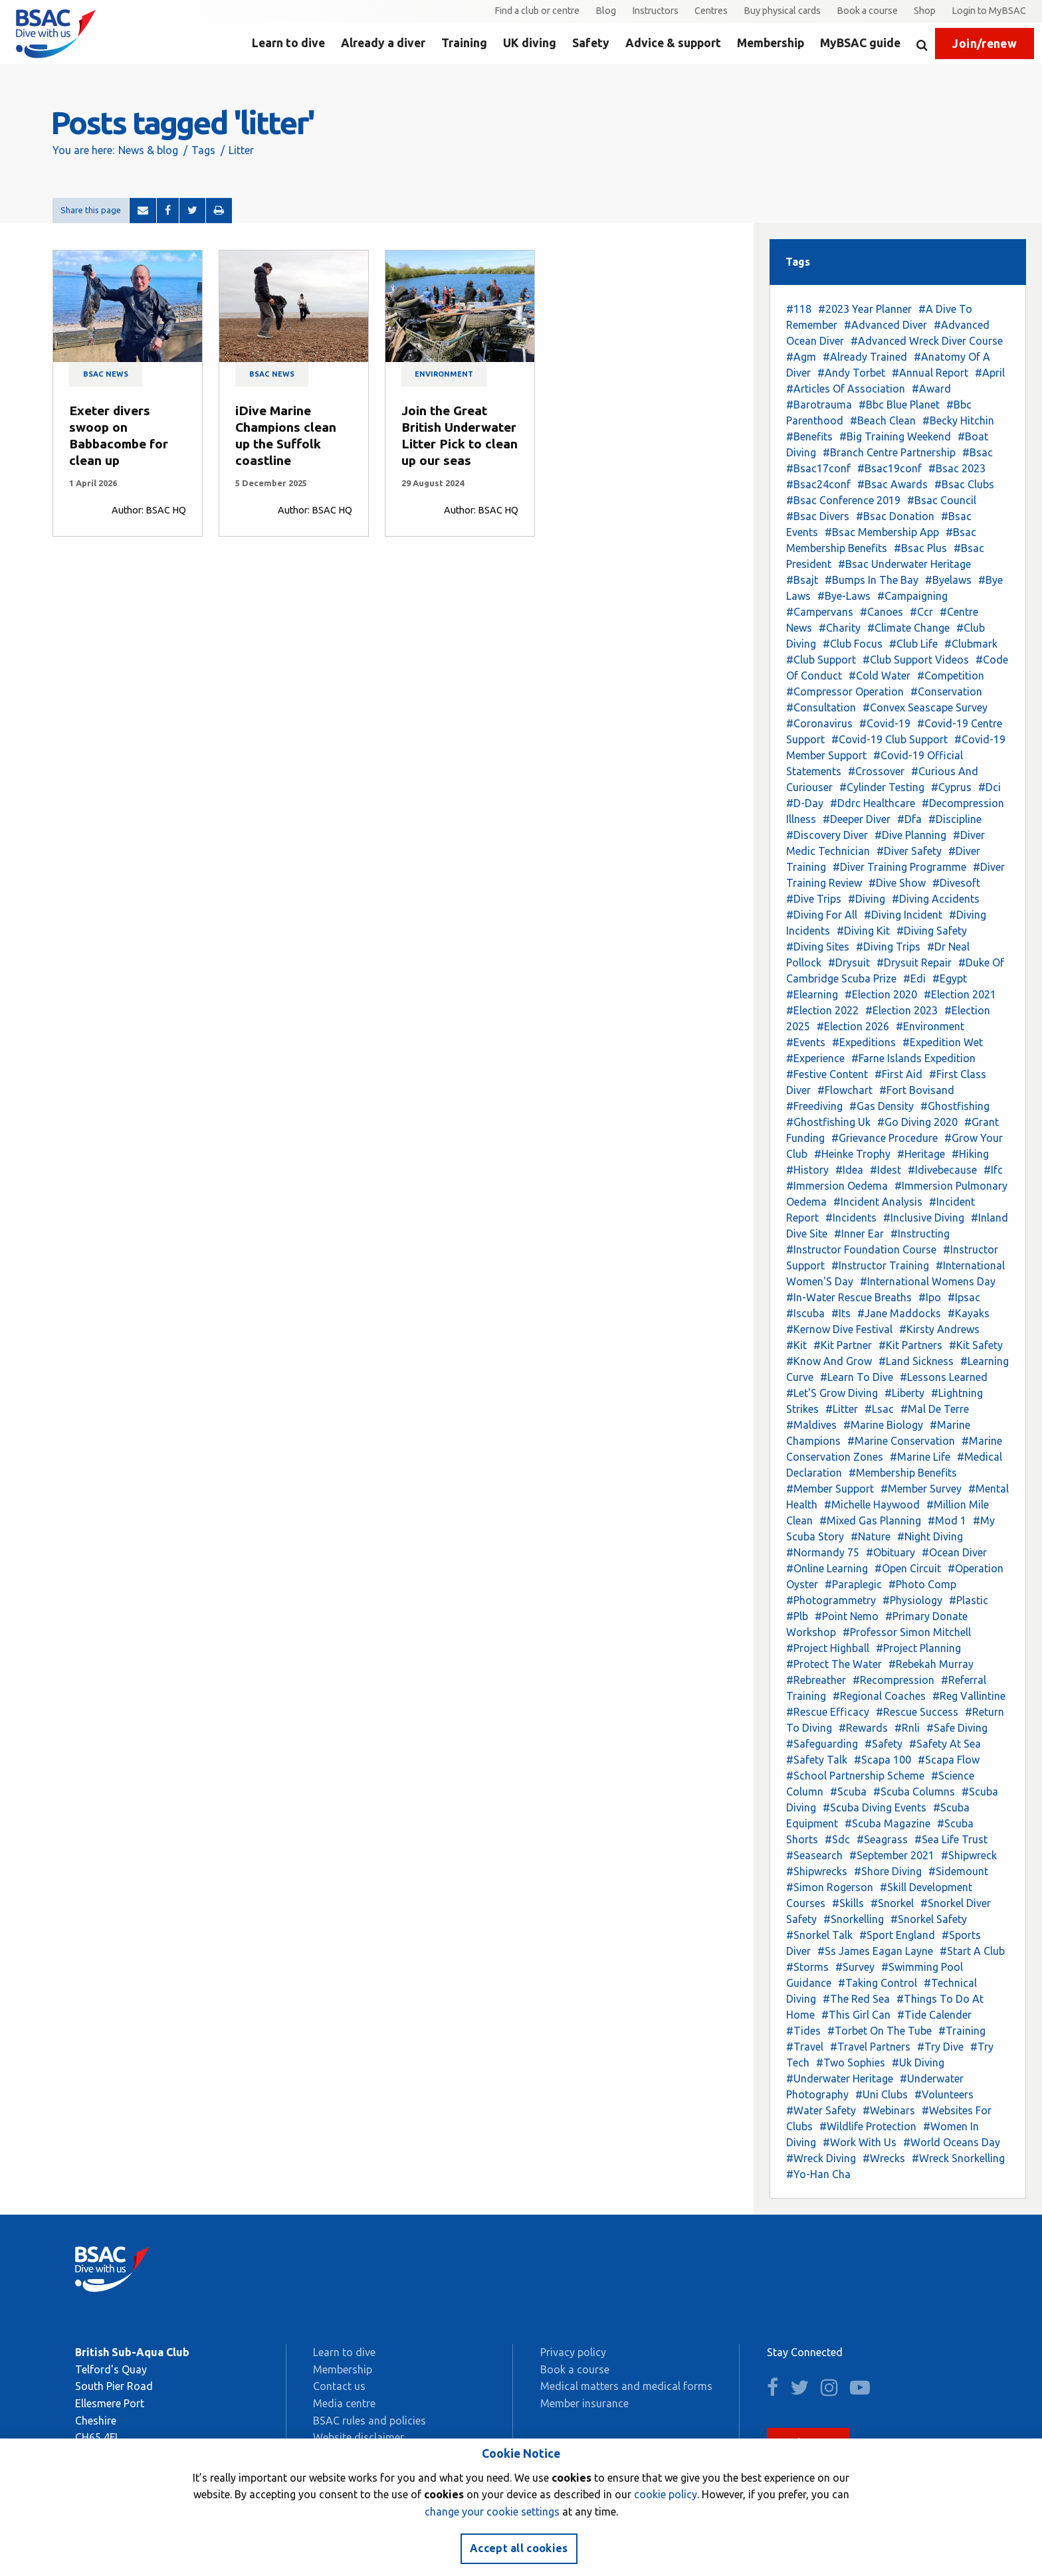 This screenshot has width=1042, height=2576. Describe the element at coordinates (519, 2548) in the screenshot. I see `Accept all cookies` at that location.